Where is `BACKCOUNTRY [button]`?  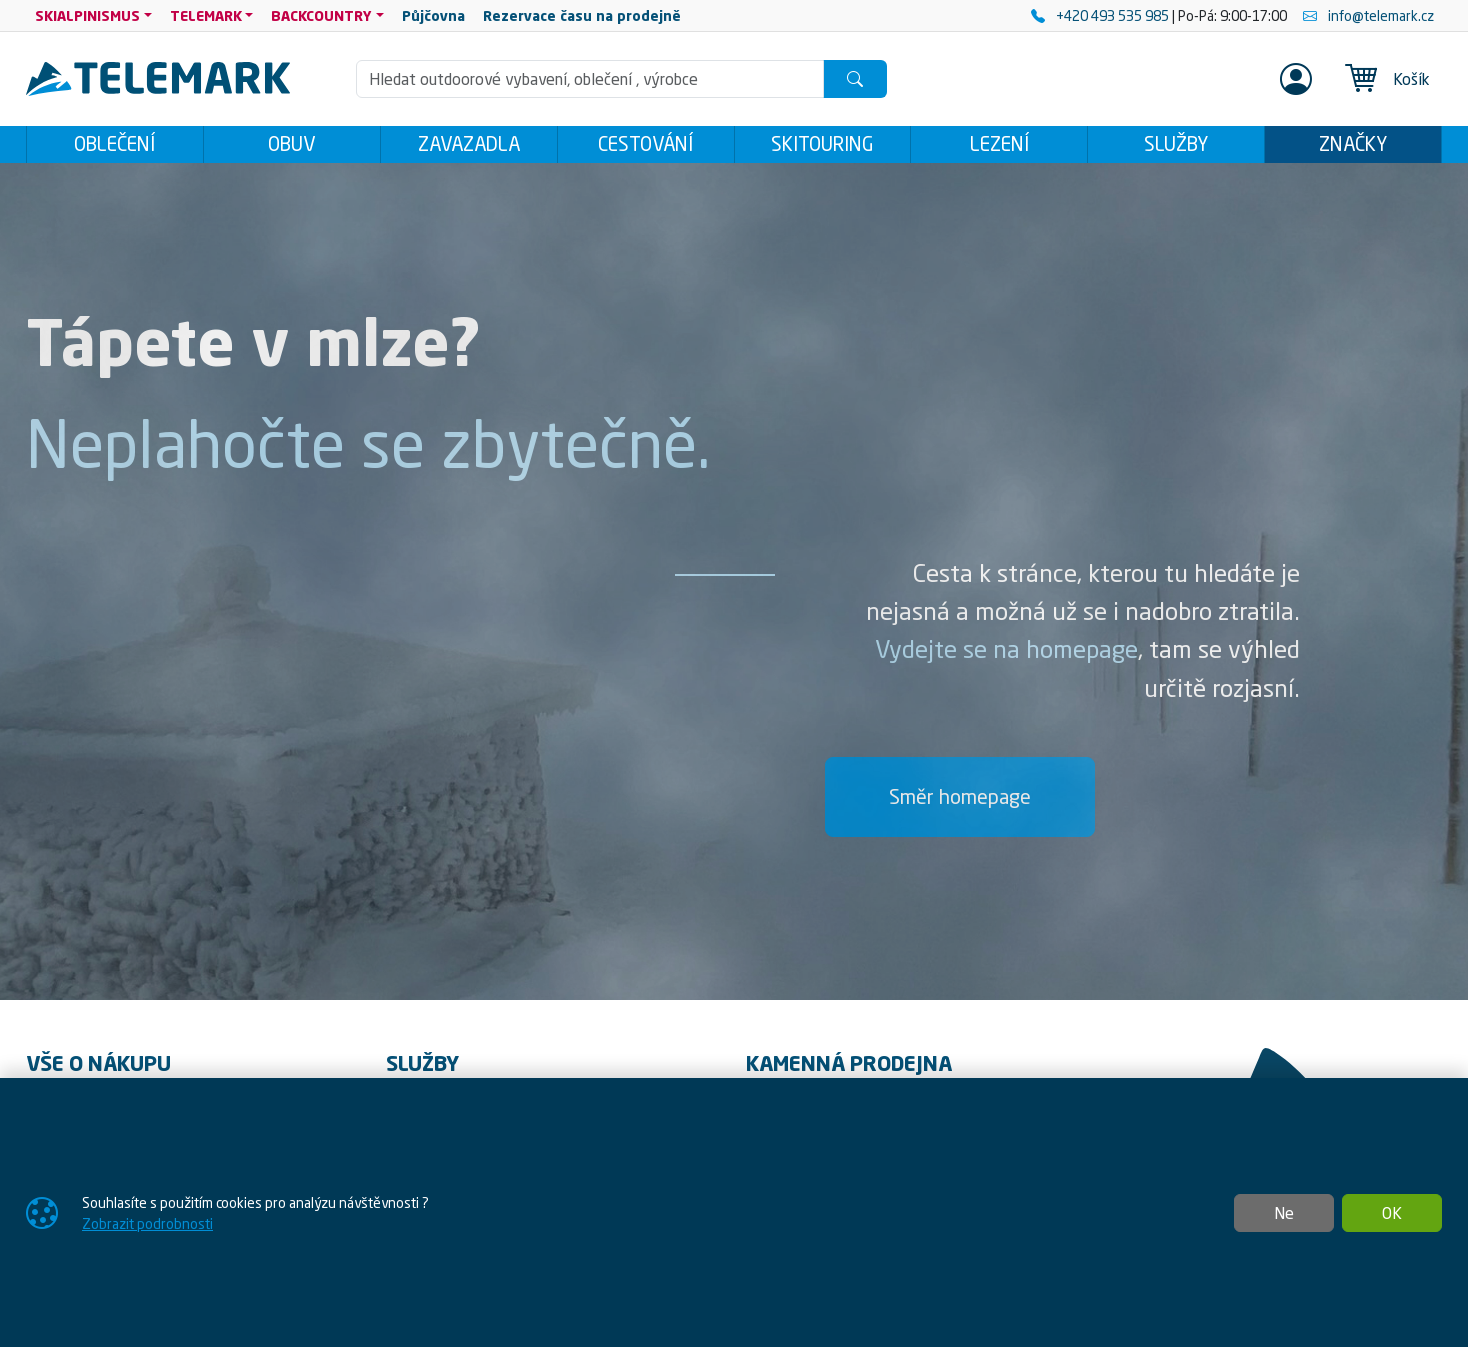
BACKCOUNTRY [button] is located at coordinates (321, 15).